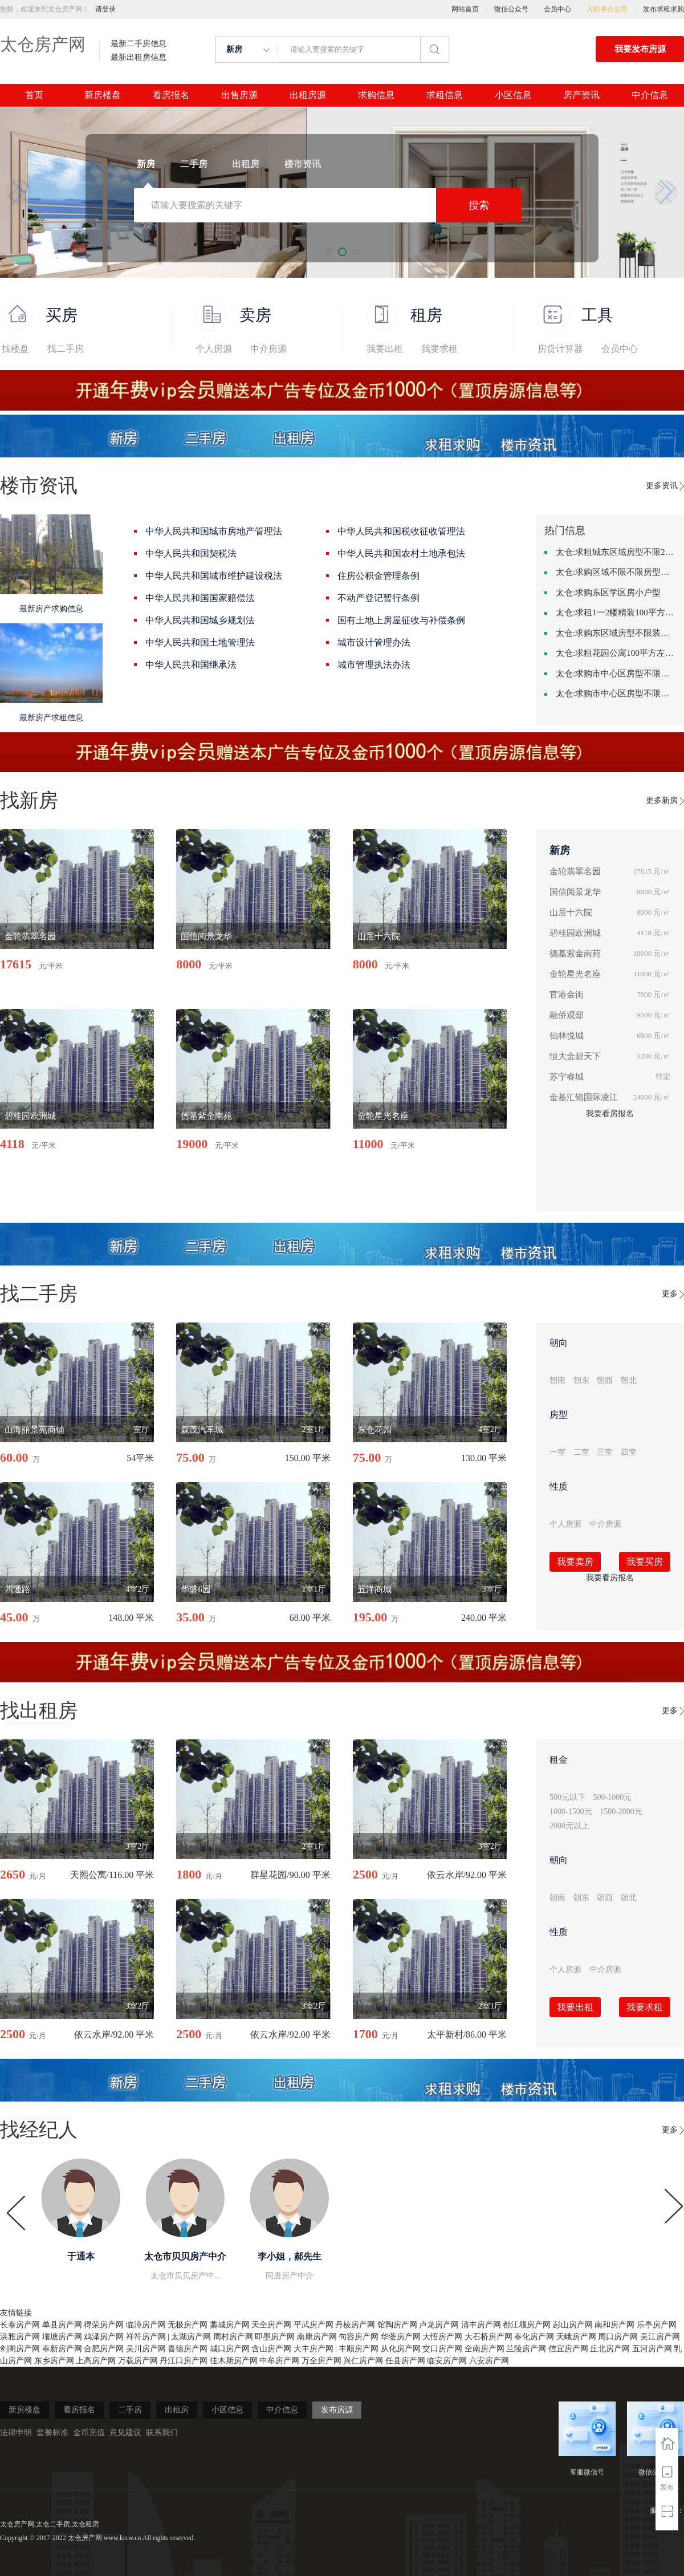 The image size is (684, 2576). What do you see at coordinates (513, 95) in the screenshot?
I see `小区信息` at bounding box center [513, 95].